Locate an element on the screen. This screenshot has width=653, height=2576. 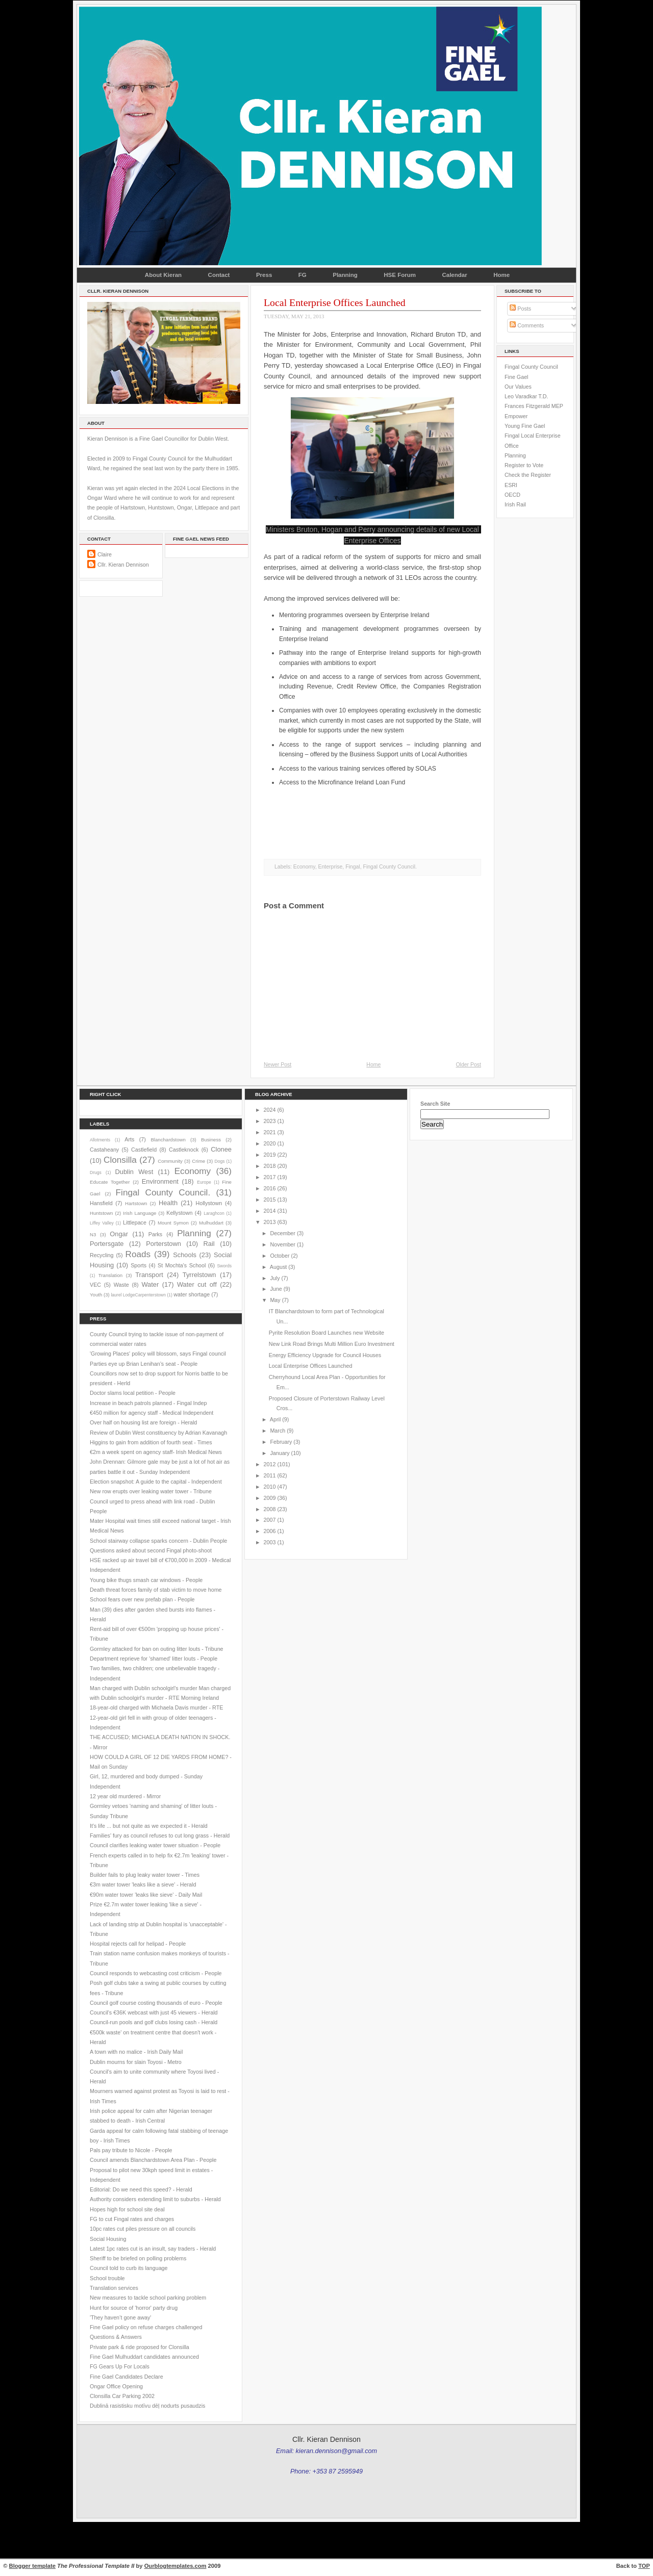
Porterstown is located at coordinates (163, 1243).